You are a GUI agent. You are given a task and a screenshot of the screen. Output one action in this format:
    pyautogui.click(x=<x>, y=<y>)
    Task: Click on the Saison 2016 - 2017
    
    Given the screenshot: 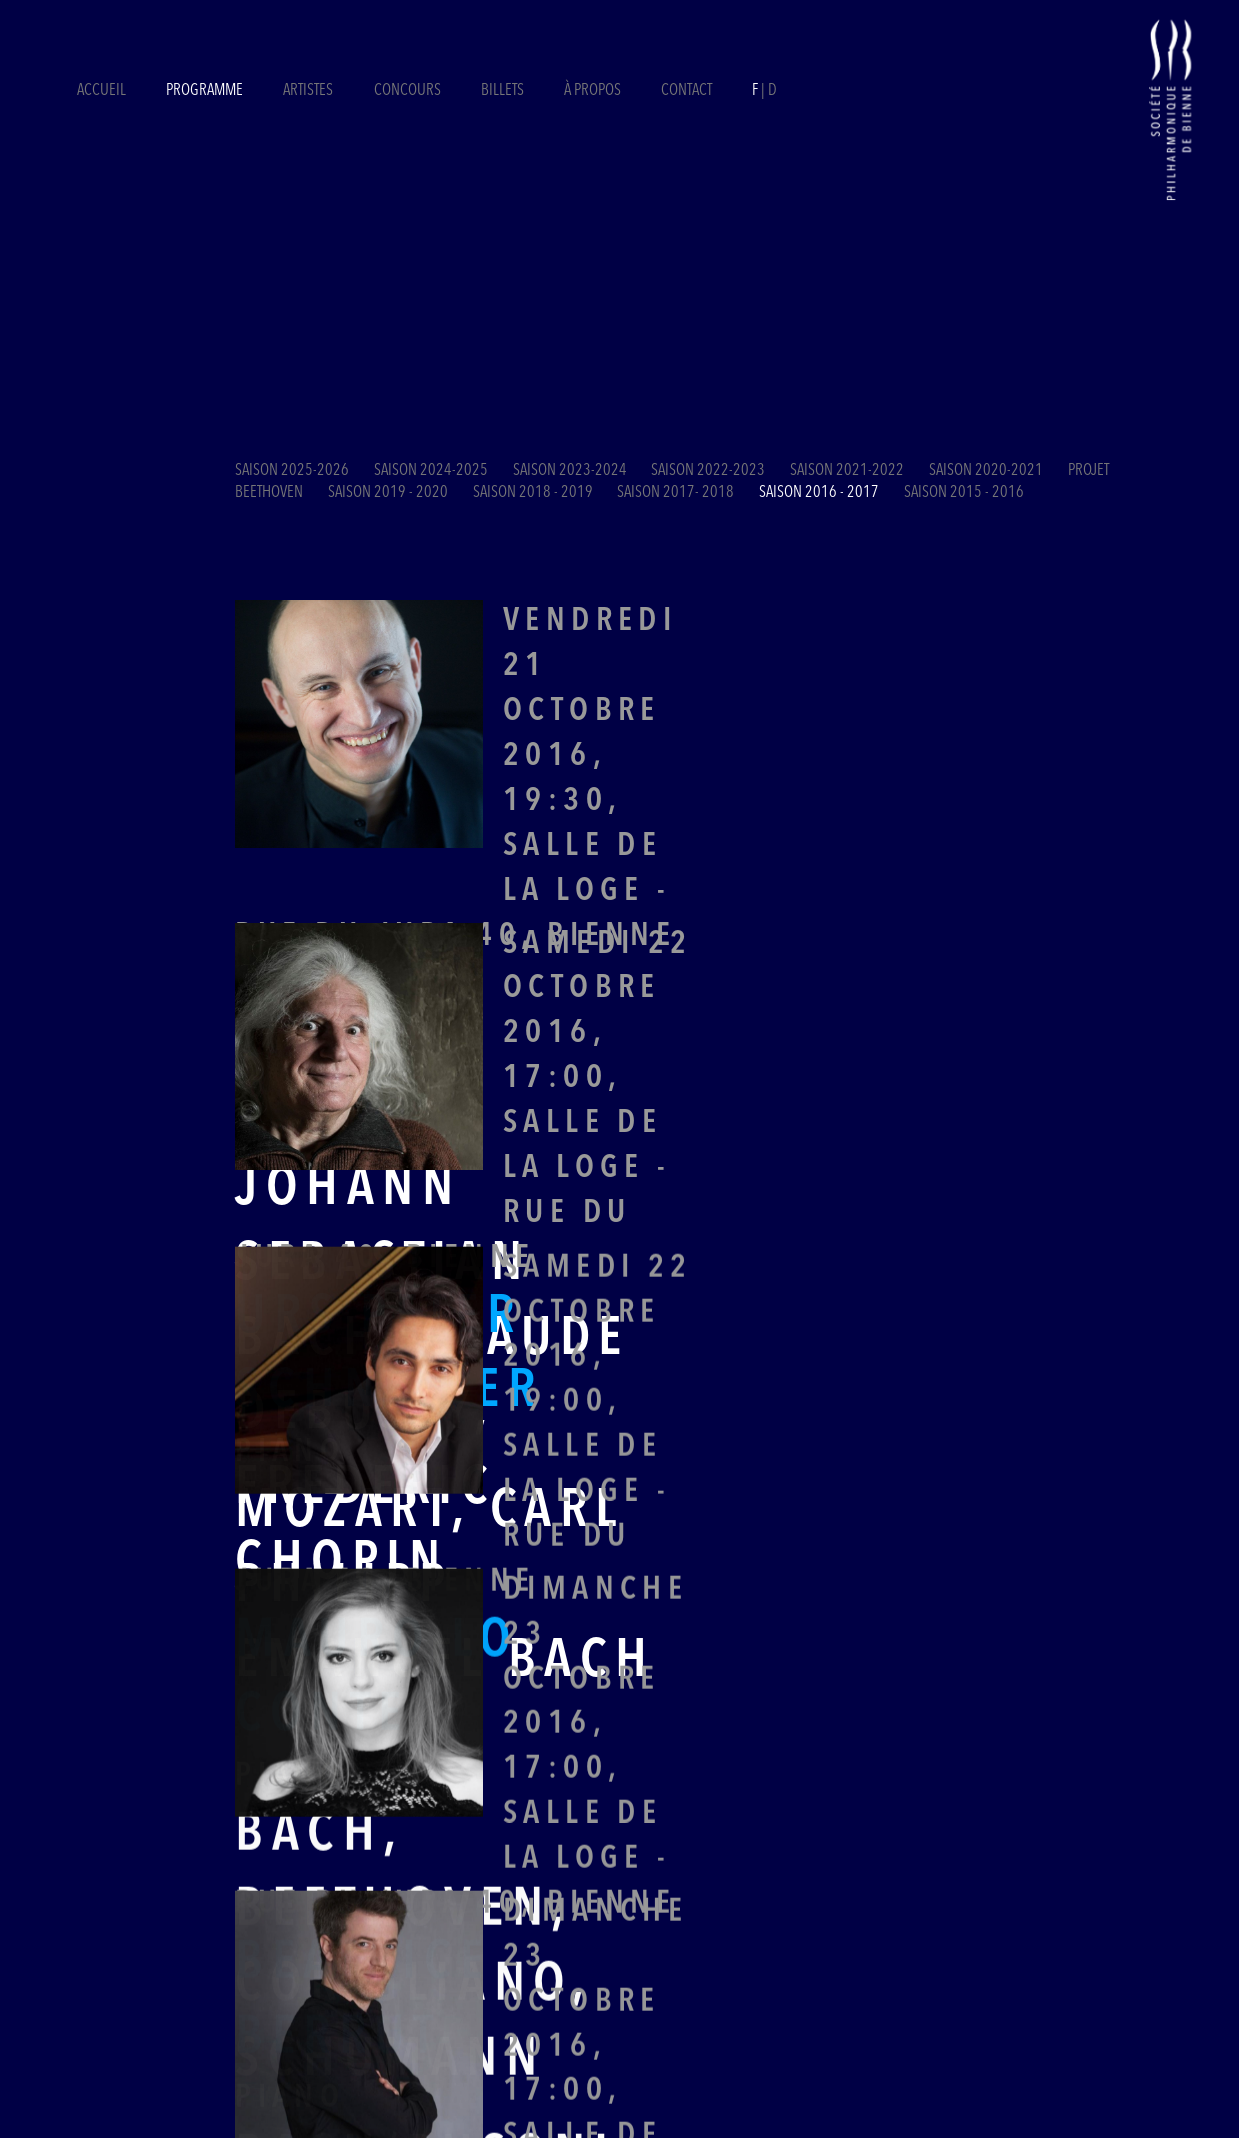 What is the action you would take?
    pyautogui.click(x=819, y=493)
    